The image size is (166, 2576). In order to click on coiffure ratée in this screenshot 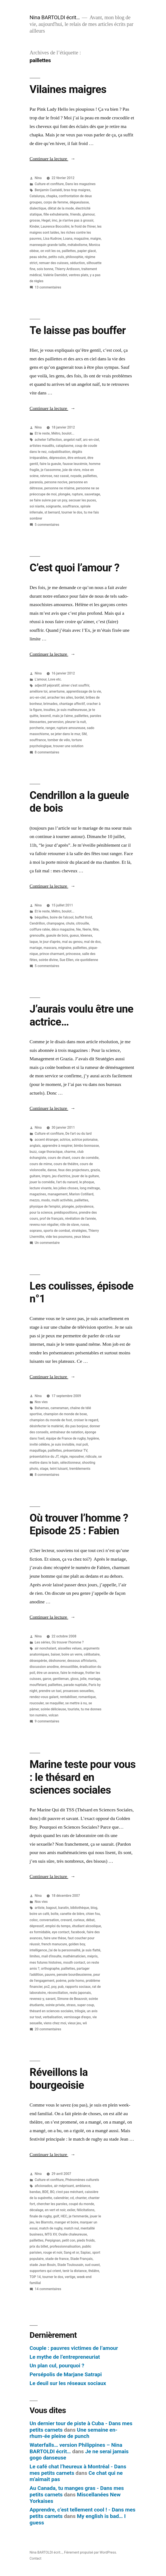, I will do `click(40, 929)`.